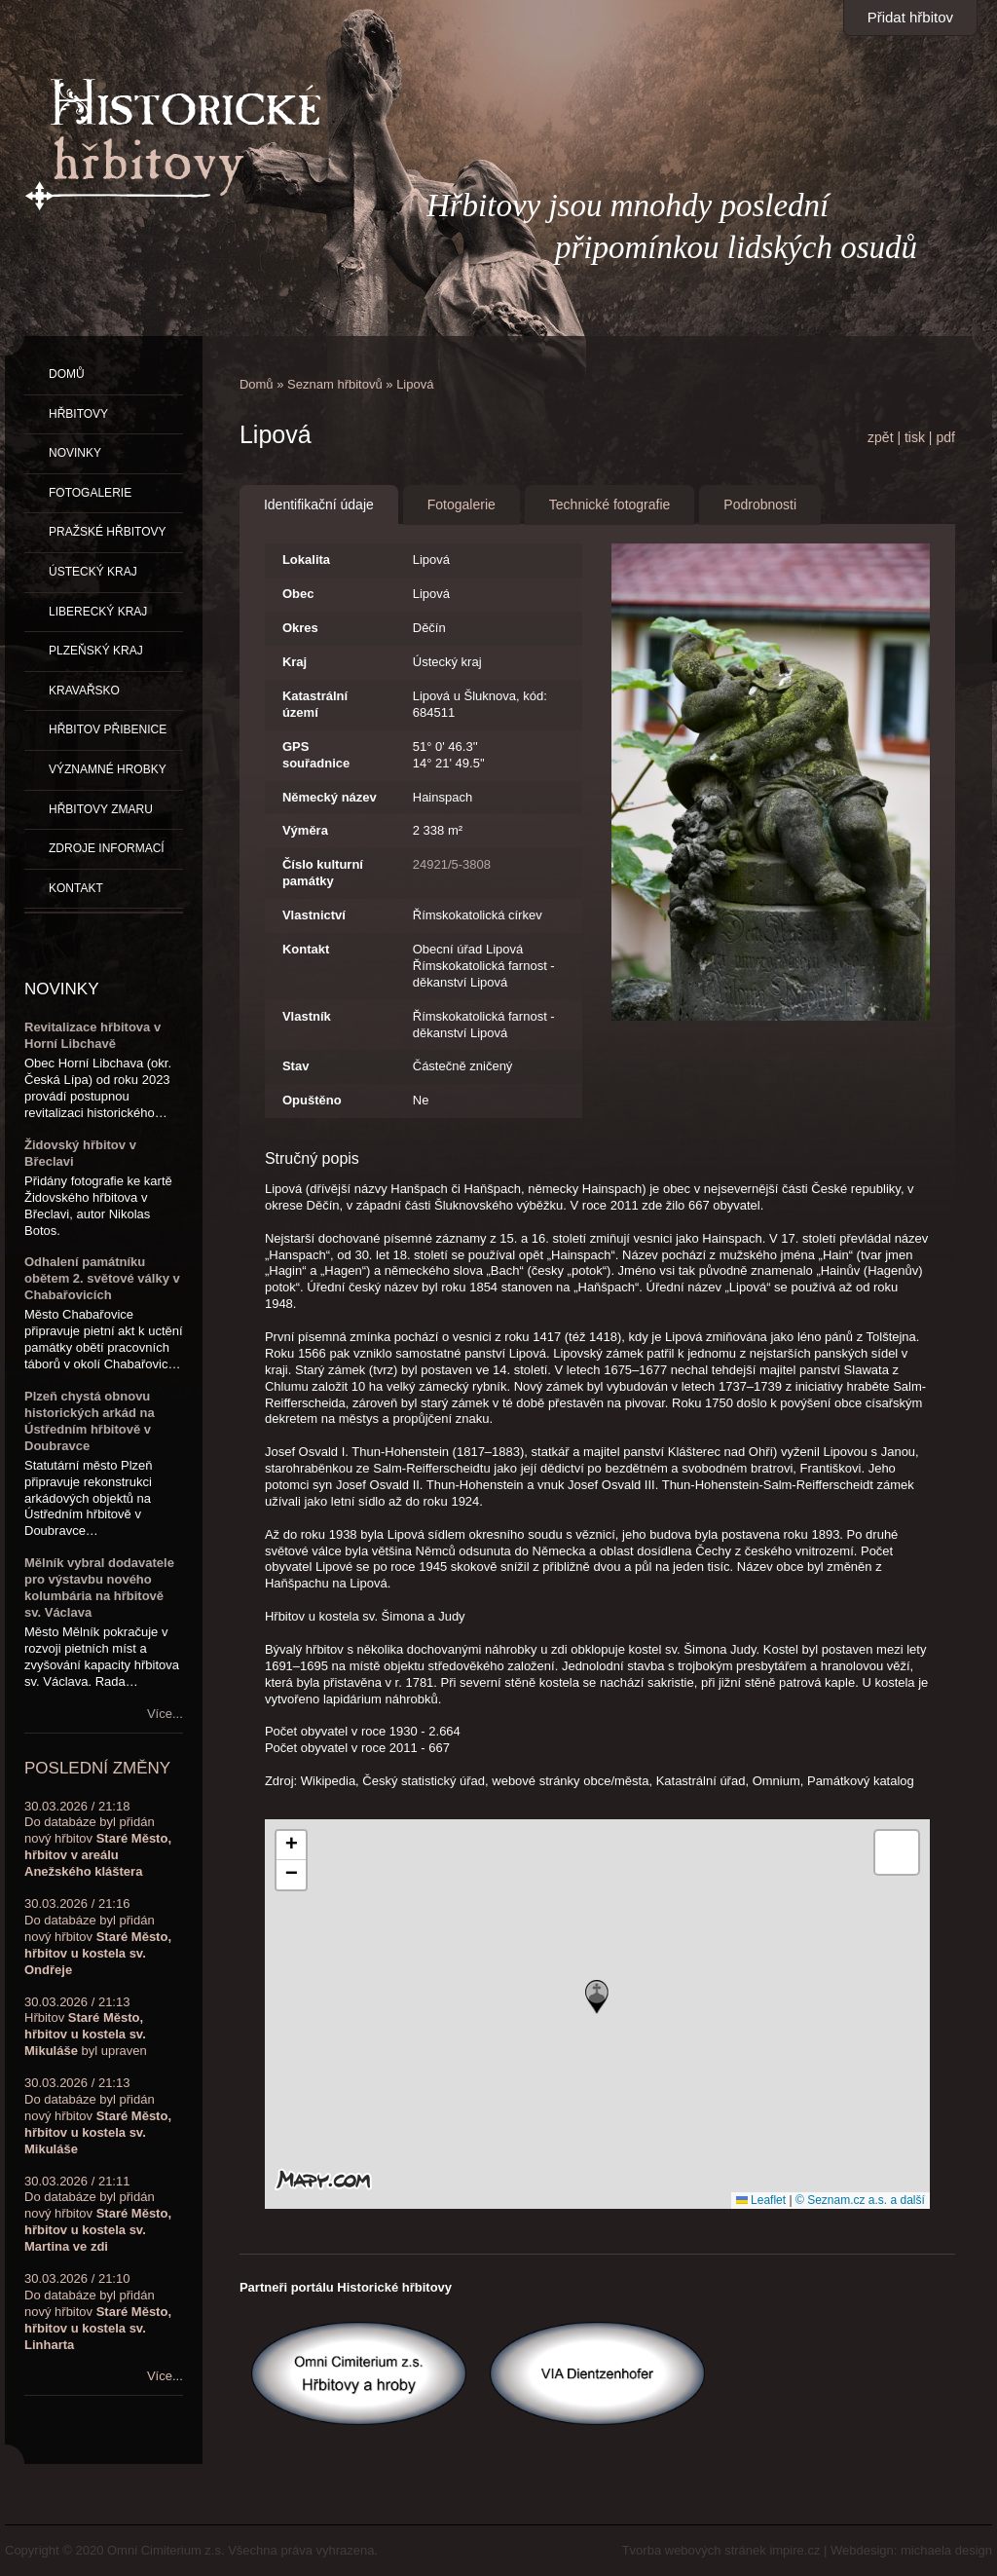 This screenshot has height=2576, width=997. I want to click on Plzeň chystá obnovu historických arkád na Ústředním hřbitově v Doubravce, so click(89, 1421).